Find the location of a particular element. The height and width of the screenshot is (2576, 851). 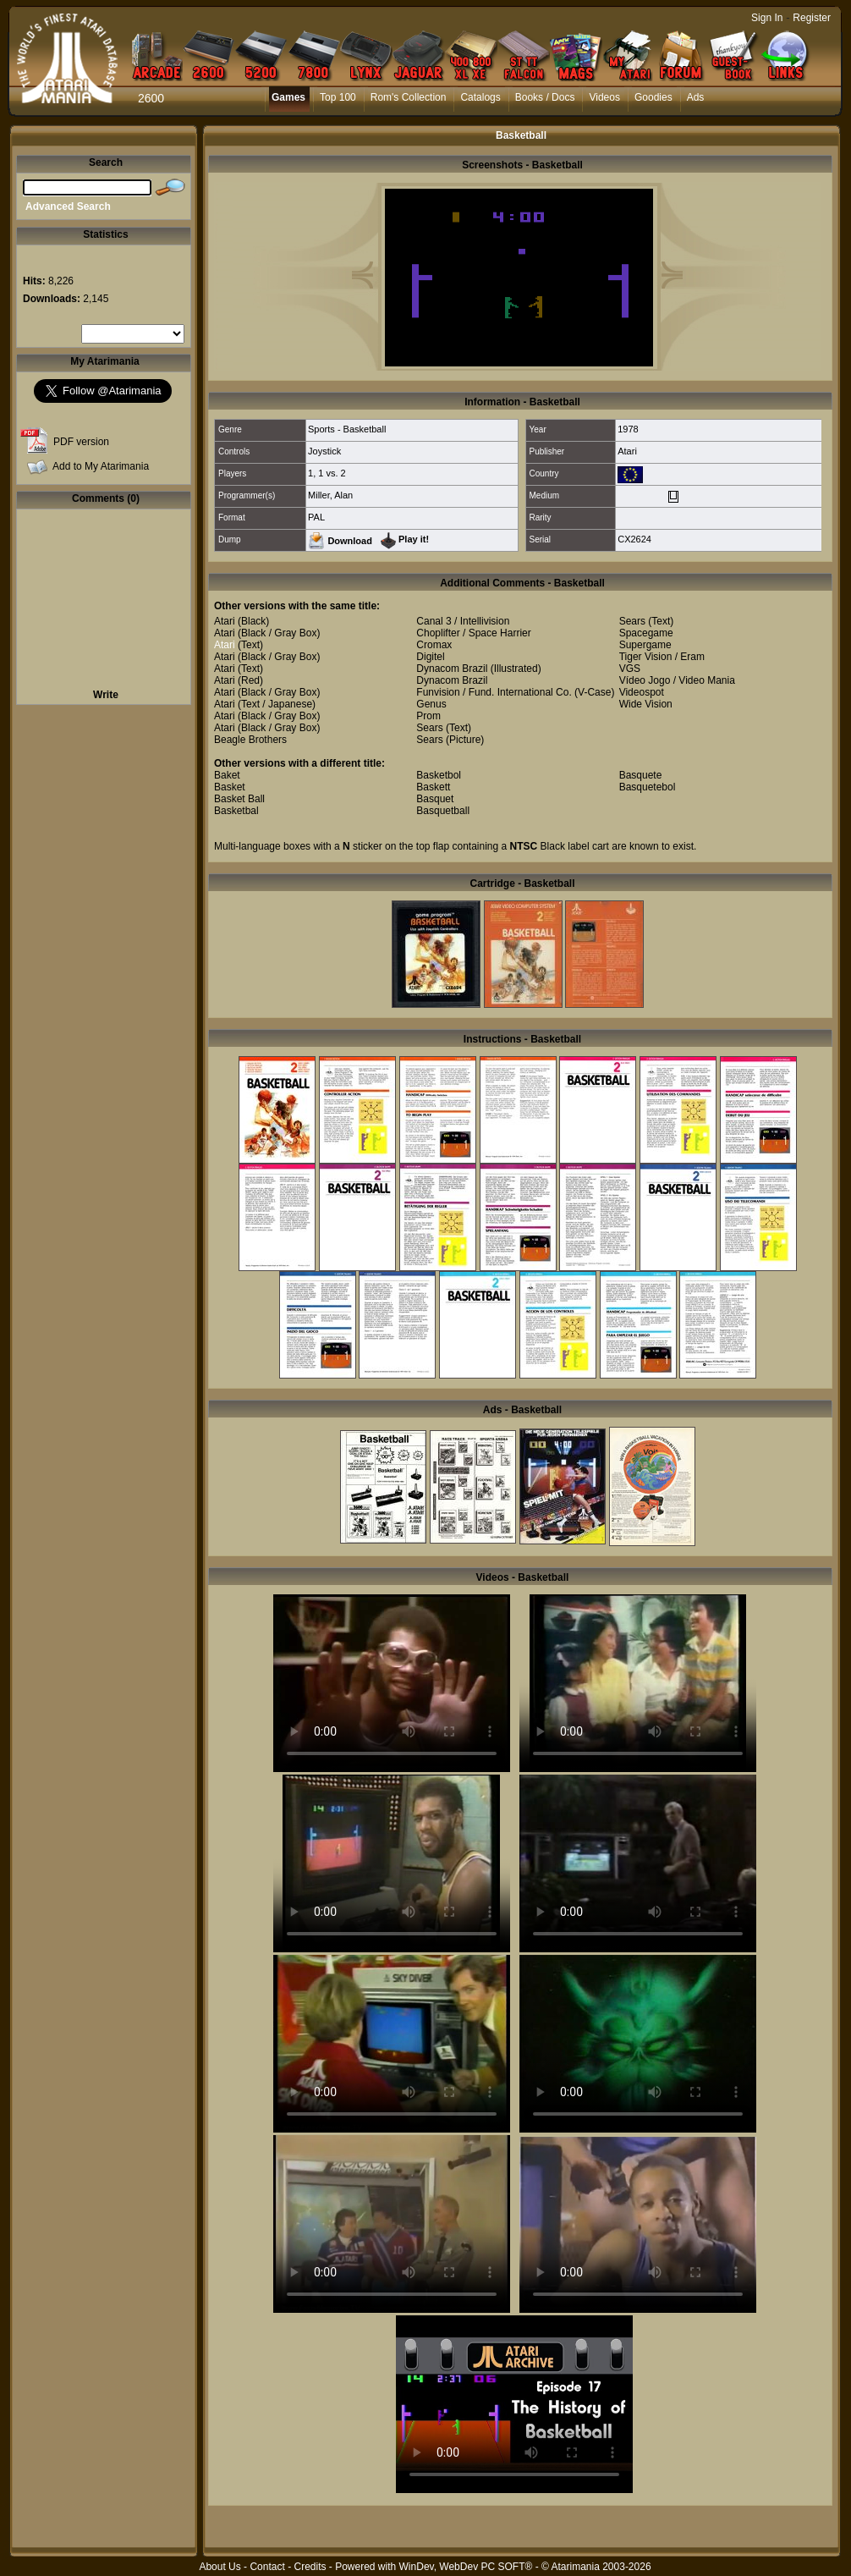

VGS is located at coordinates (629, 668).